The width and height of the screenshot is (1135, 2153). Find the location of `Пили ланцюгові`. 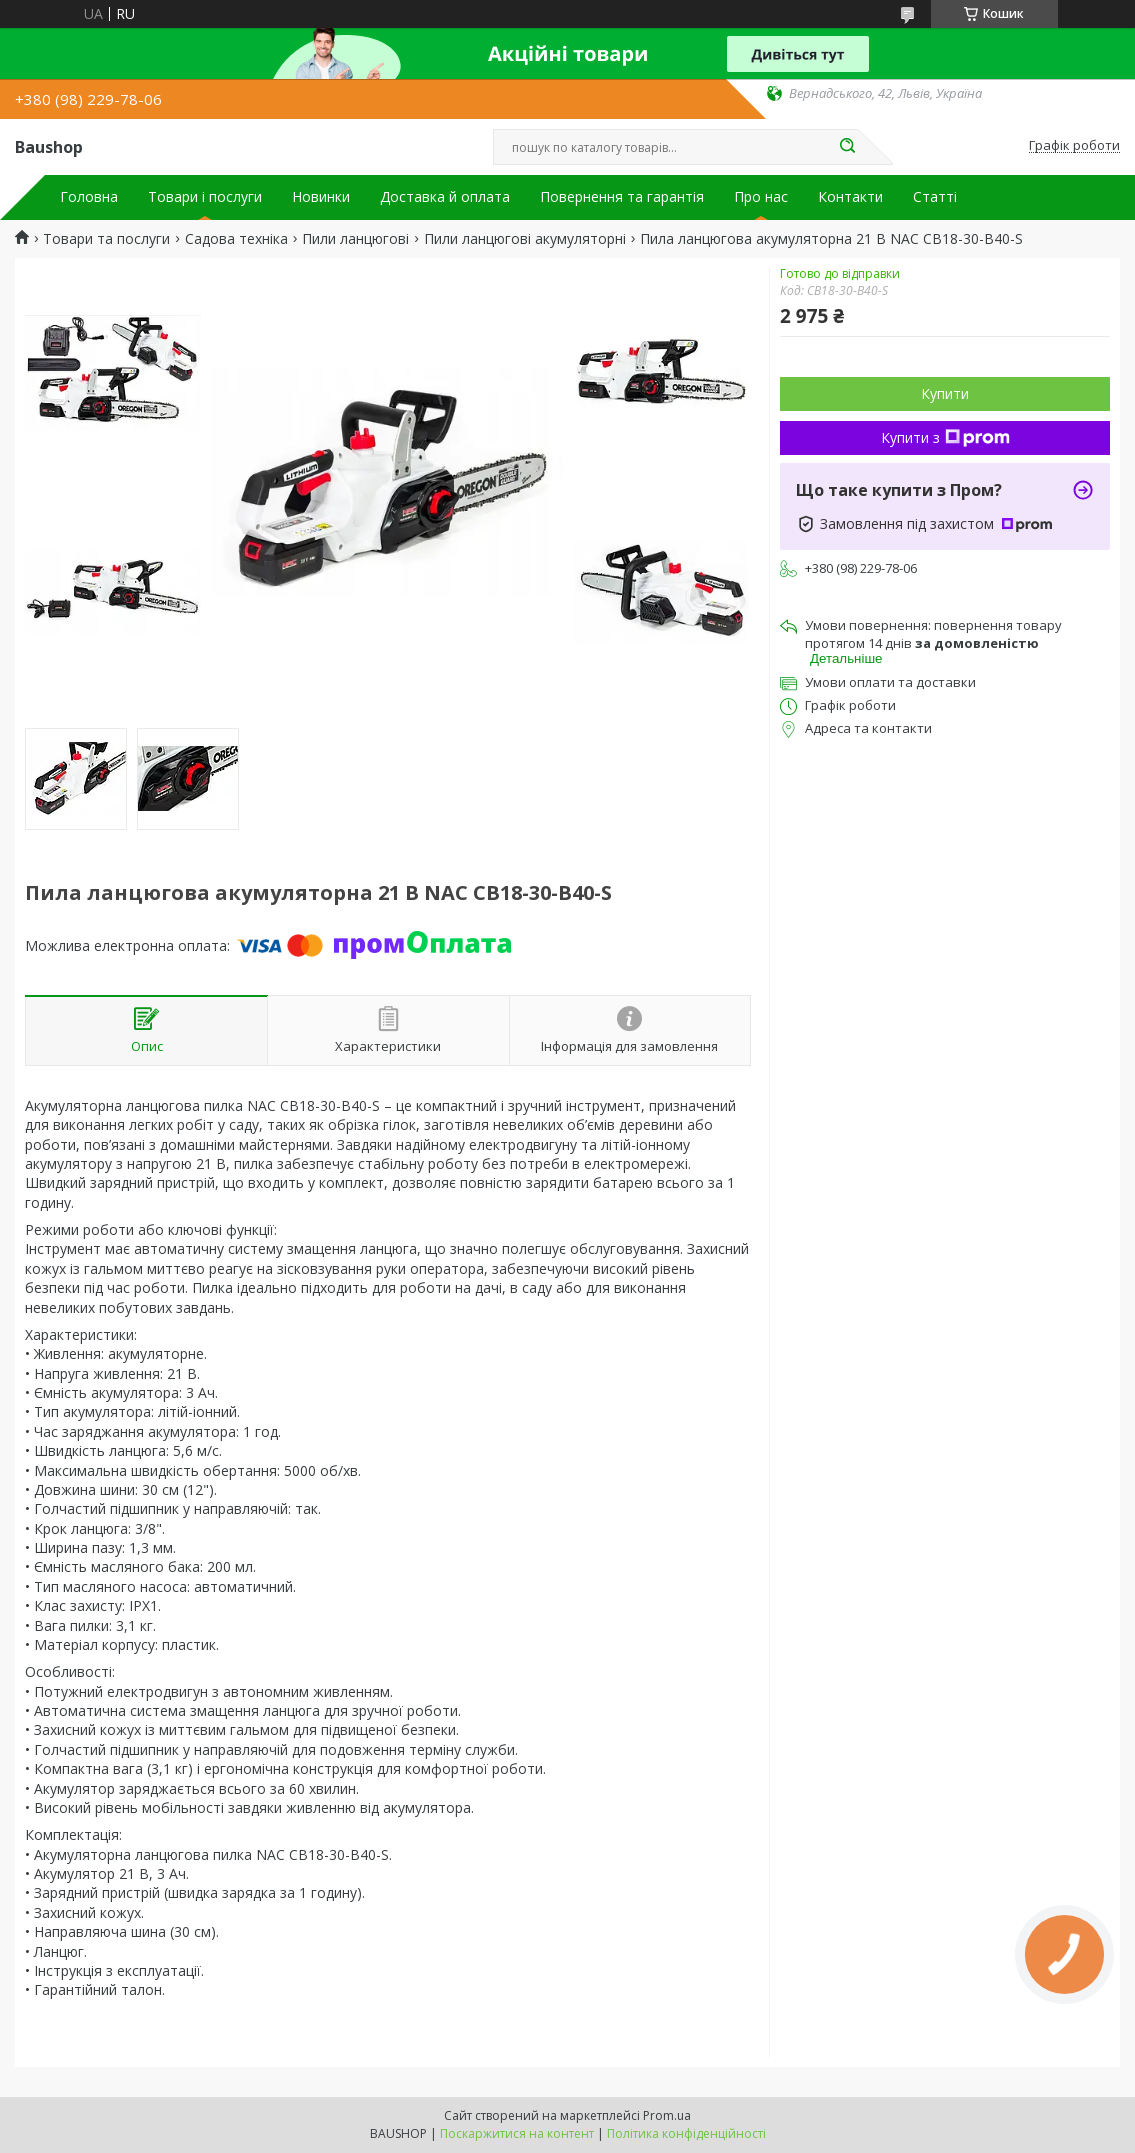

Пили ланцюгові is located at coordinates (355, 239).